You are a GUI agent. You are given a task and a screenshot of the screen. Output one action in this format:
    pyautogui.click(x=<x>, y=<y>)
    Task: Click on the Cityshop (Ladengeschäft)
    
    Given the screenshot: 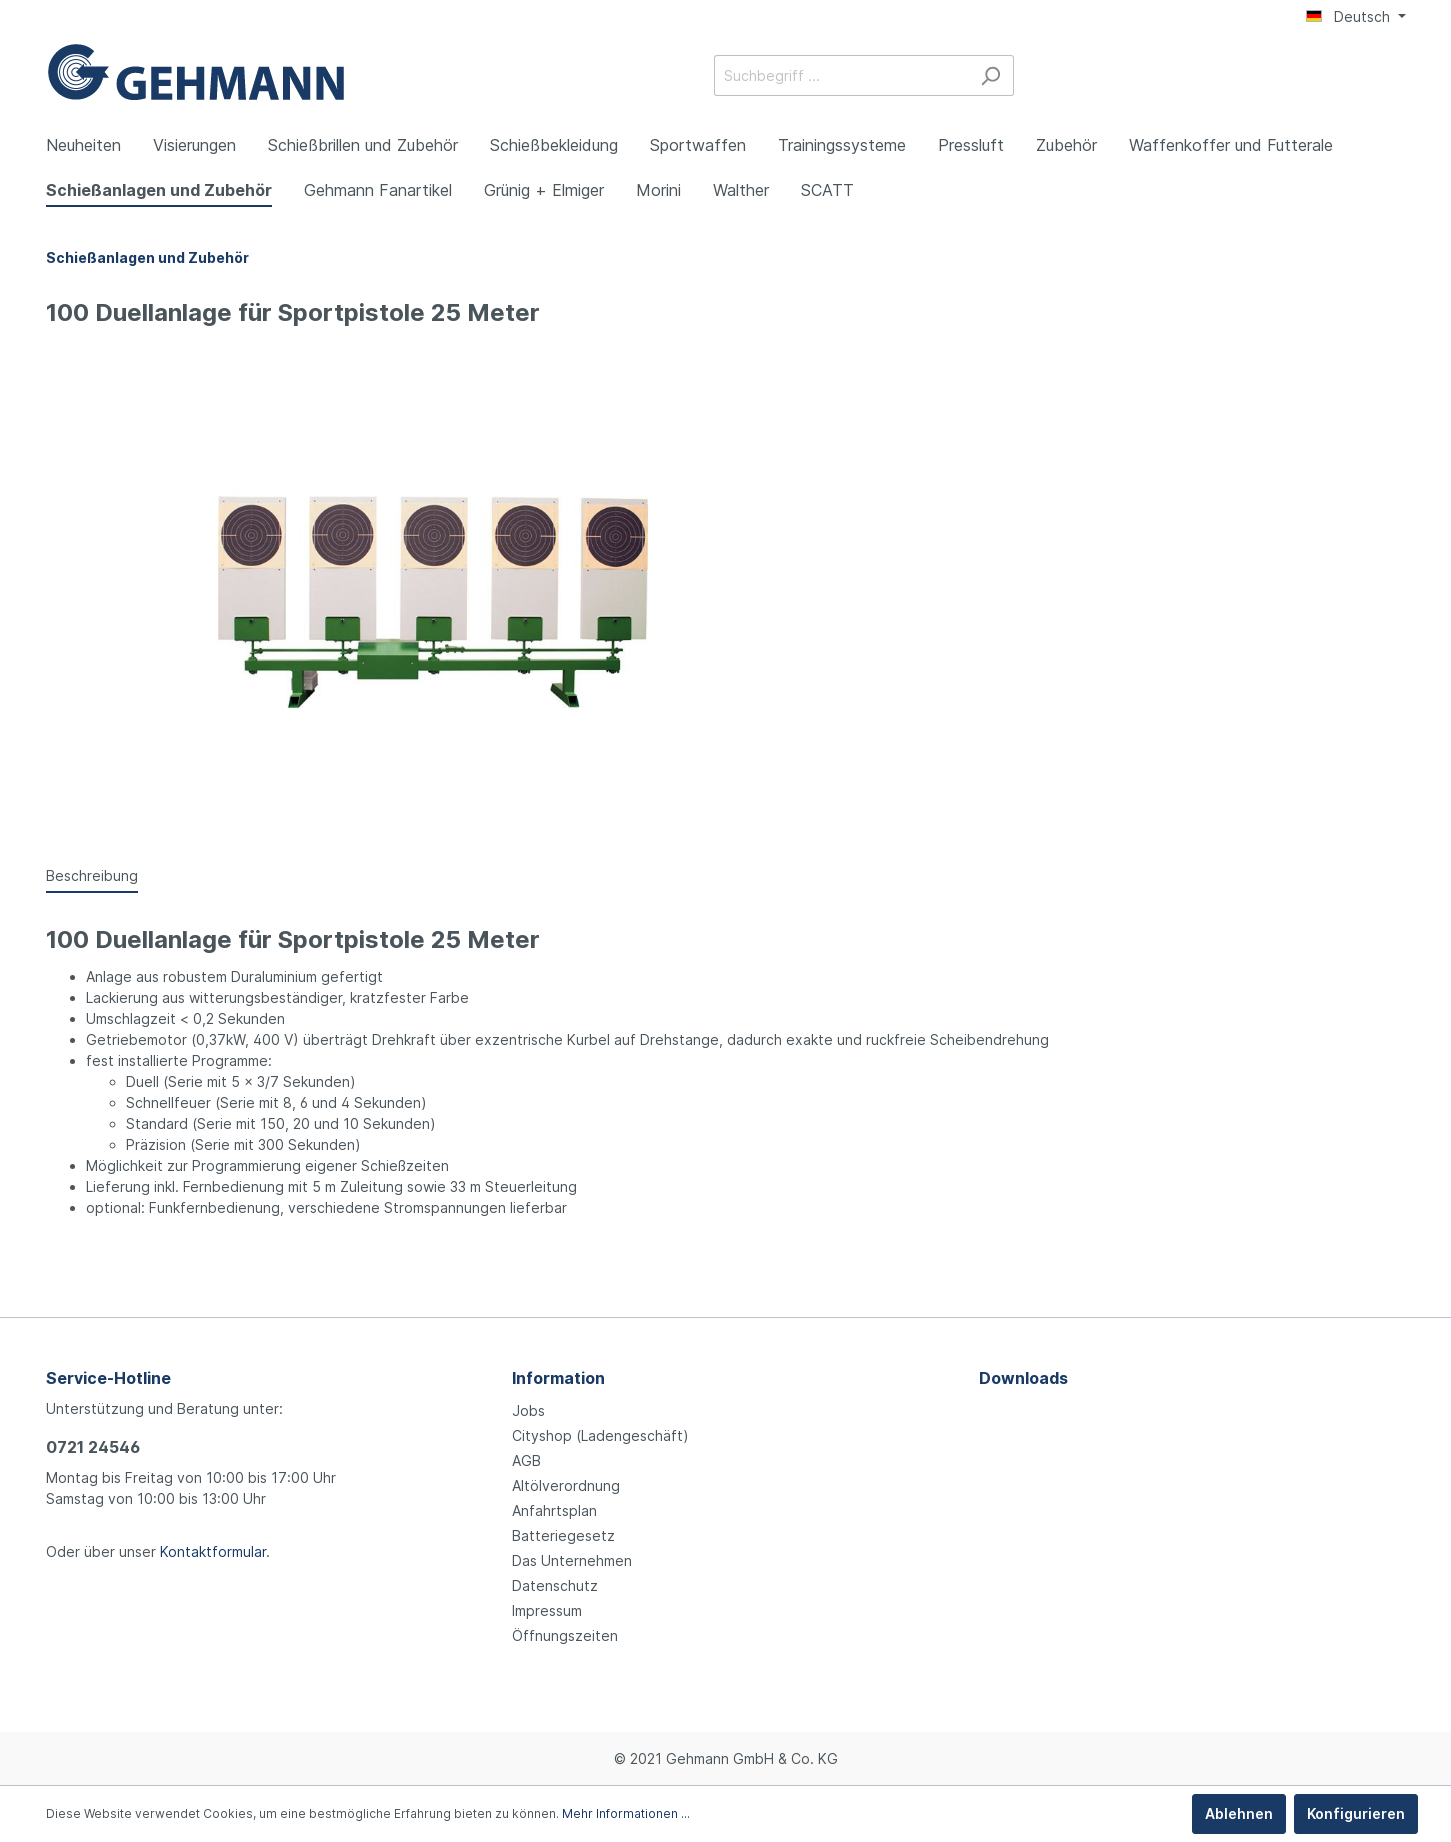 What is the action you would take?
    pyautogui.click(x=600, y=1435)
    